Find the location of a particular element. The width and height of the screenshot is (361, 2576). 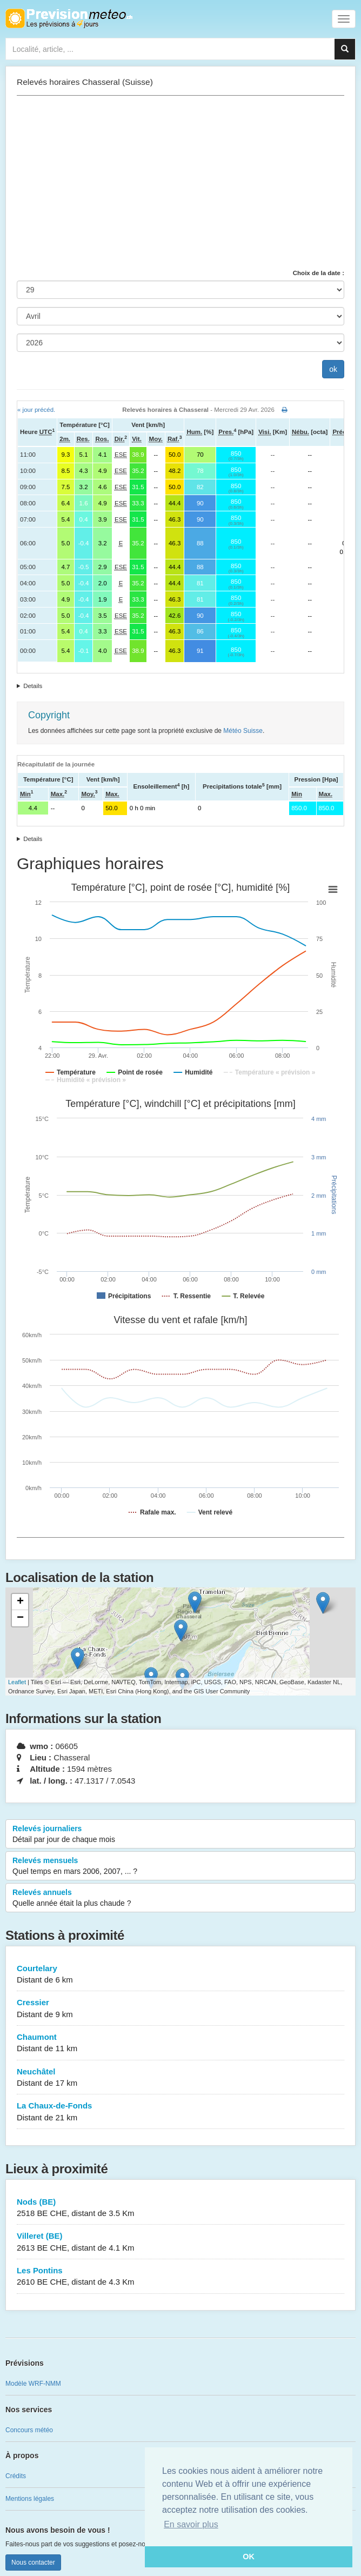

Concours météo is located at coordinates (29, 2430).